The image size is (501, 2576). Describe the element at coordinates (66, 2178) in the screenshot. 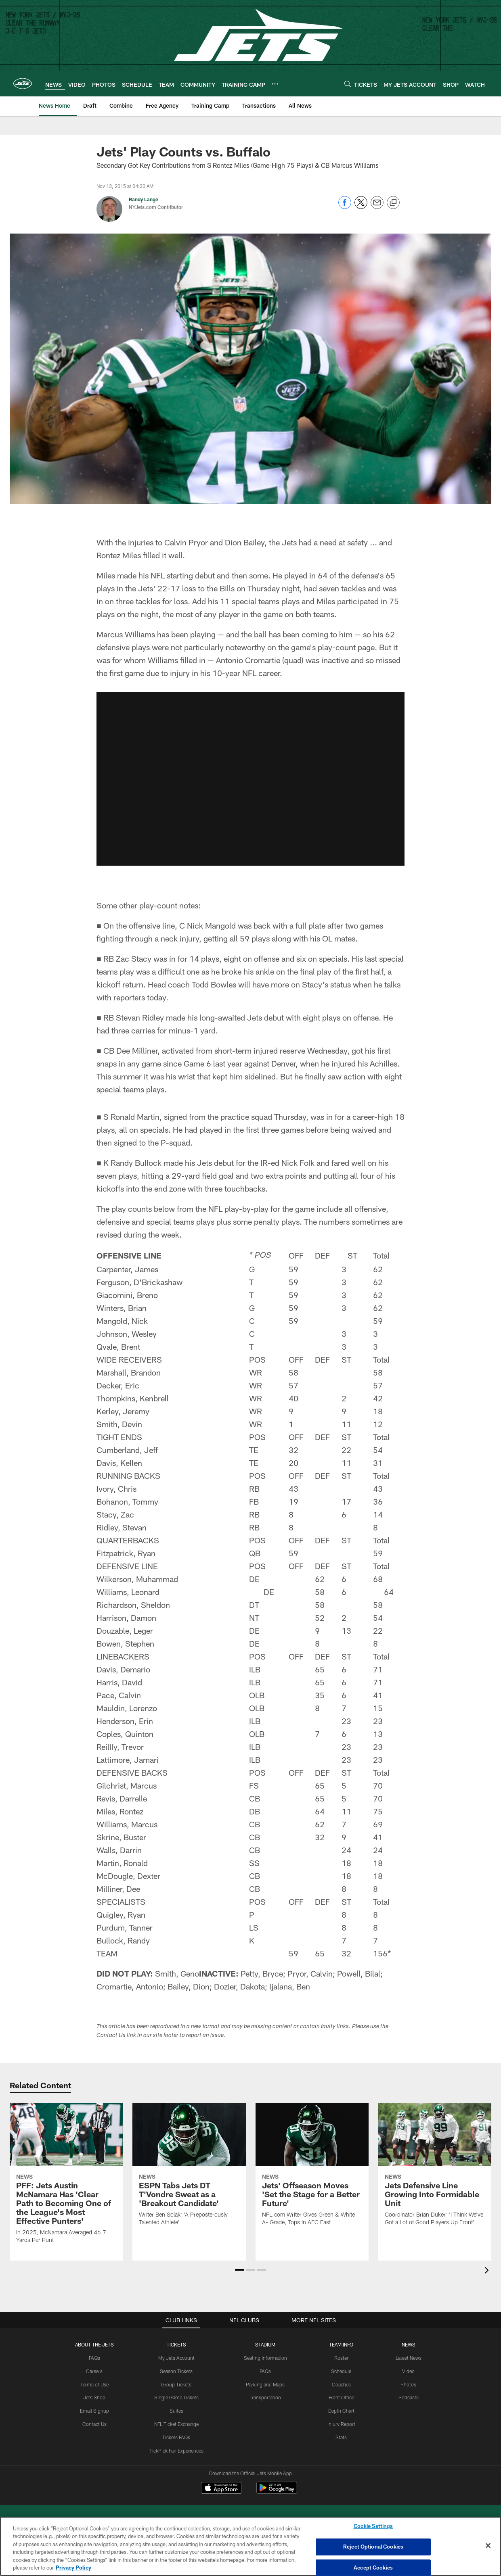

I see `[PFF: Jets Austin McNamara Has ‘Clear Path to Becoming One of the League's Most Effective Punters’]` at that location.